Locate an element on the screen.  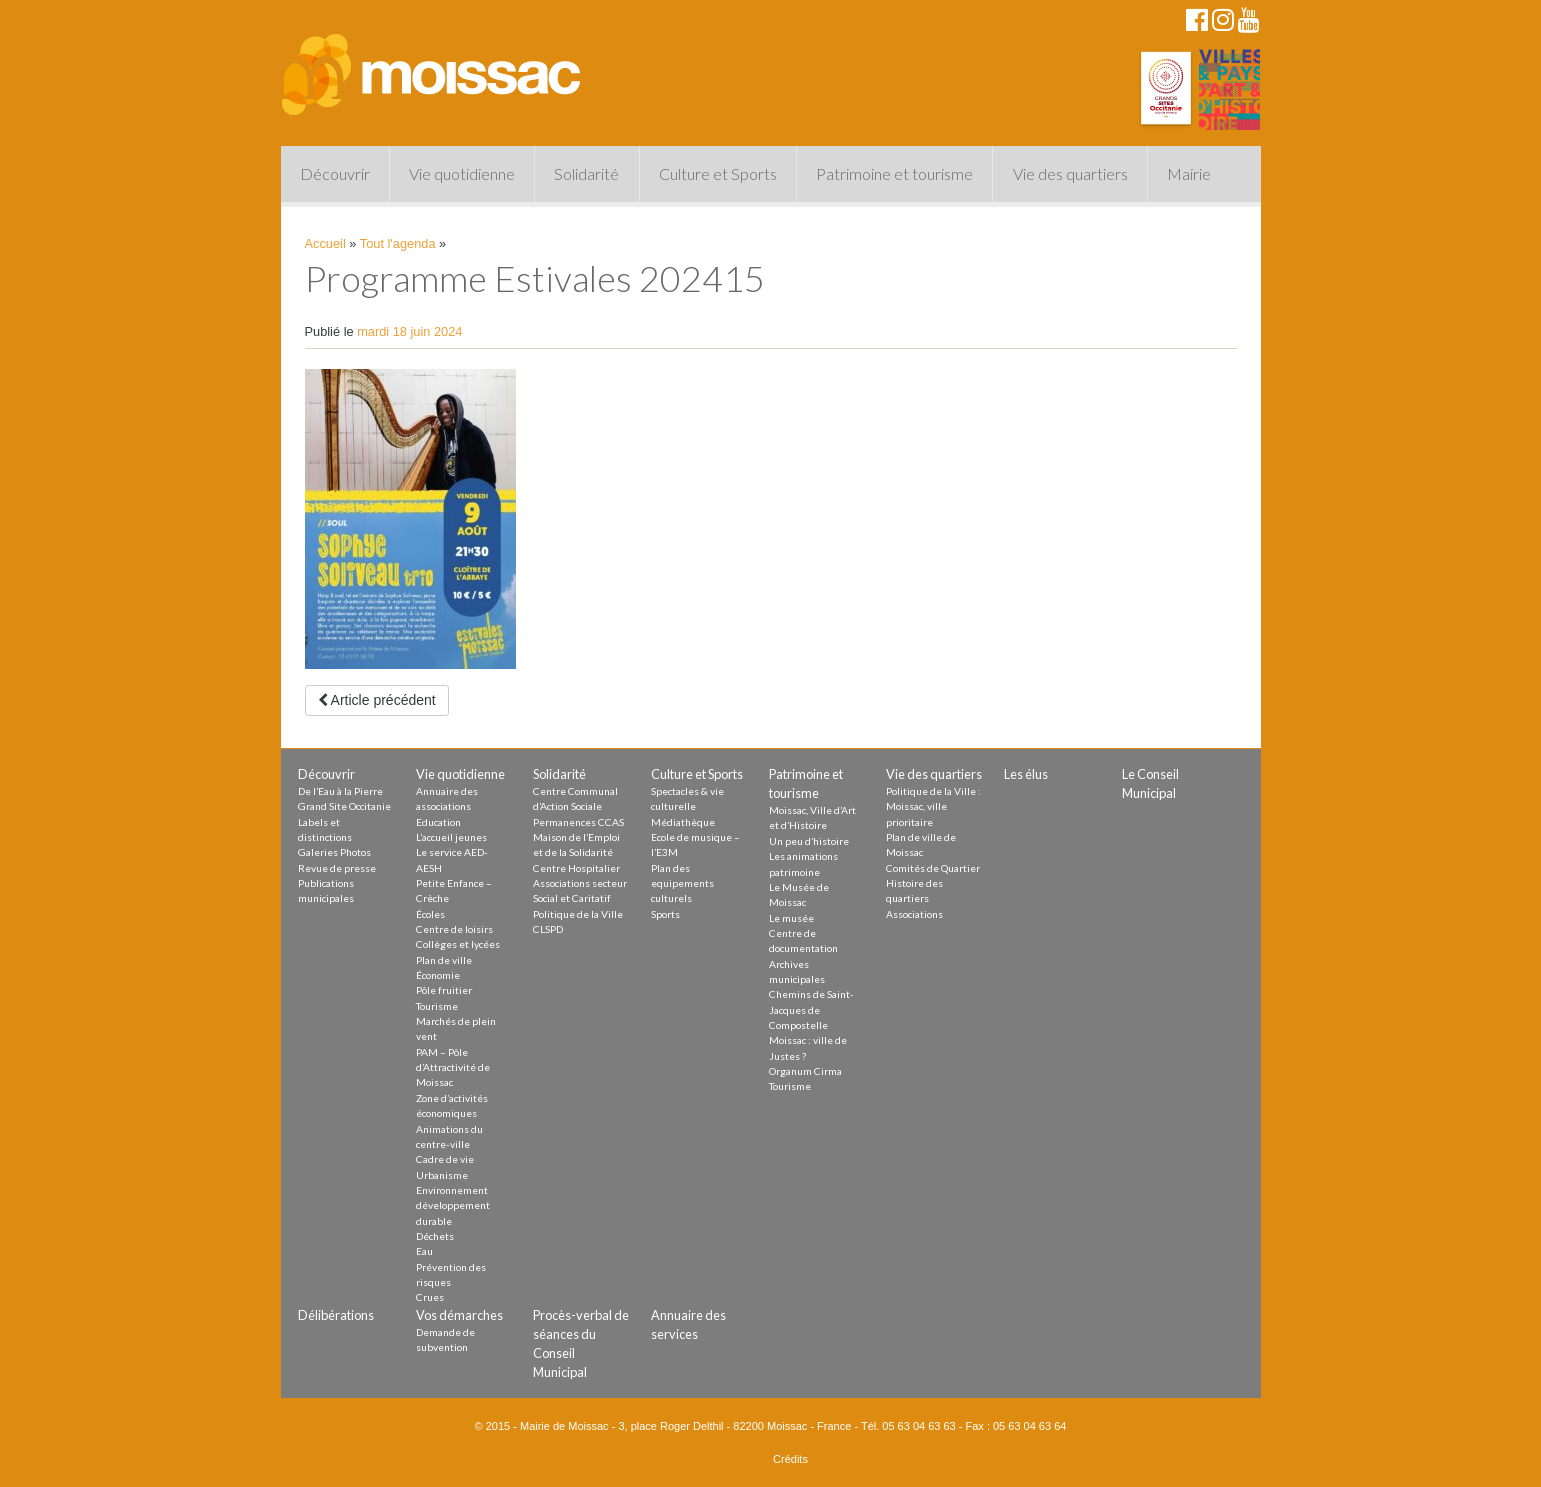
Plan des equipements culturels is located at coordinates (682, 883).